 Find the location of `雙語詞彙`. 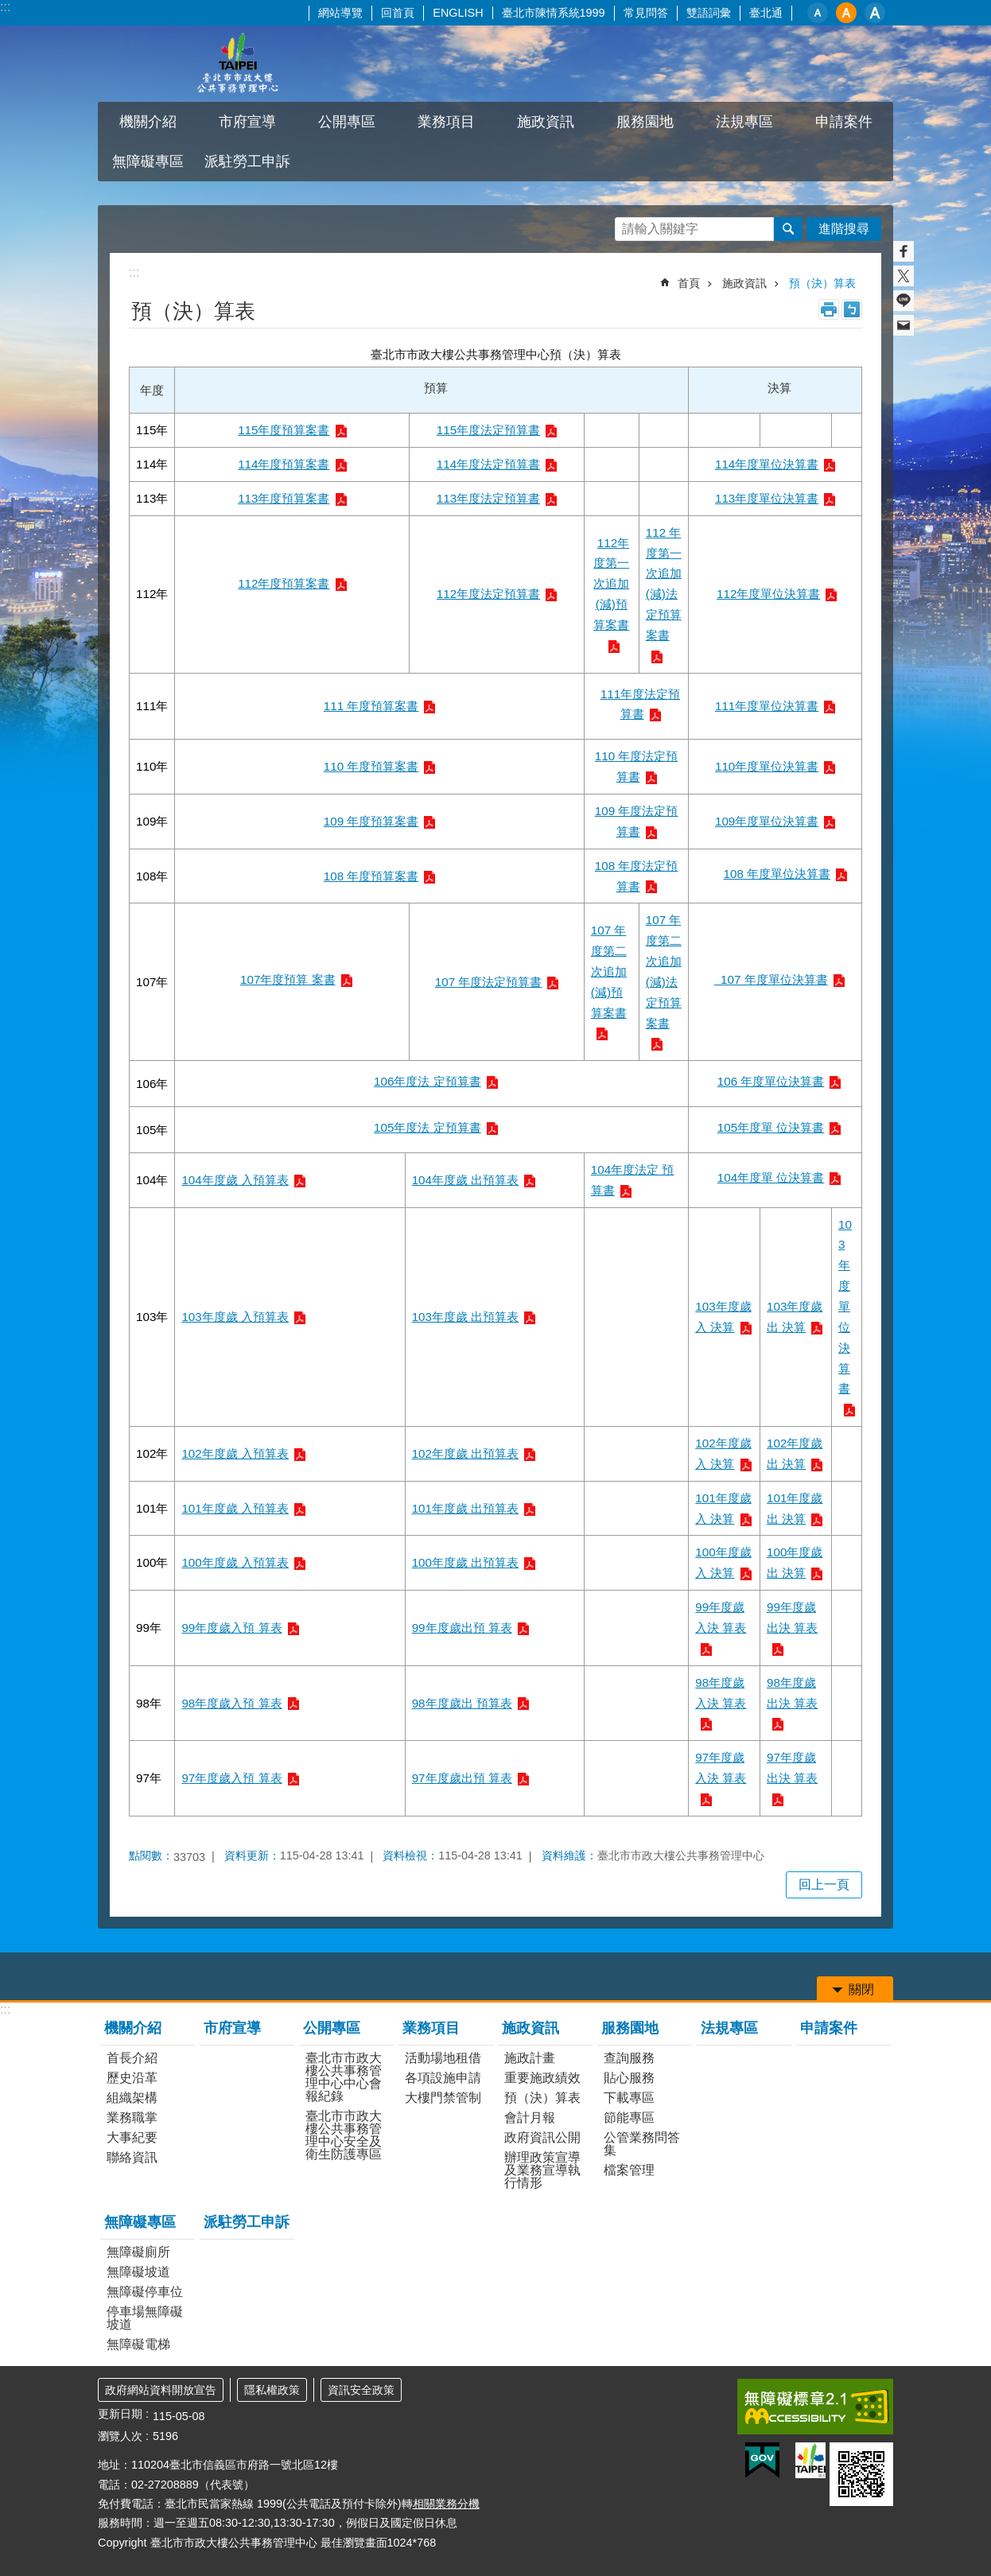

雙語詞彙 is located at coordinates (708, 12).